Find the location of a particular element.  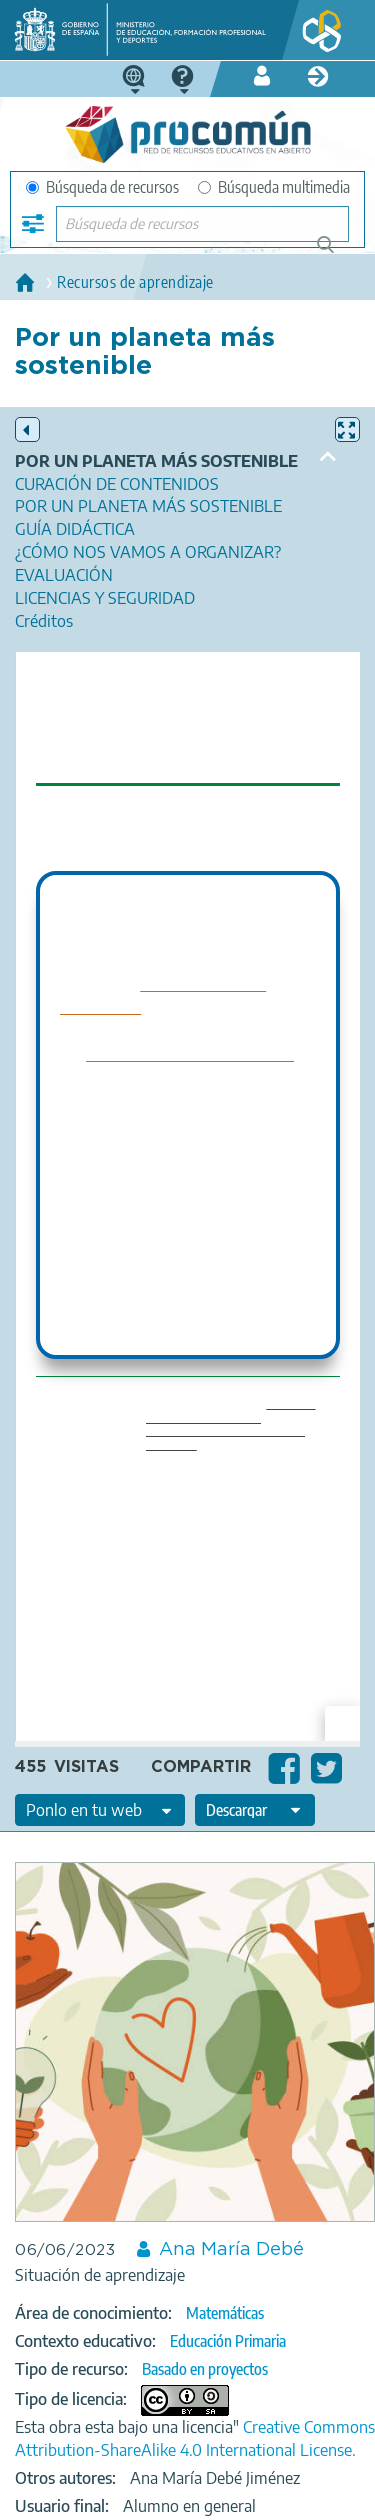

[edit-format-ode-download] is located at coordinates (255, 1810).